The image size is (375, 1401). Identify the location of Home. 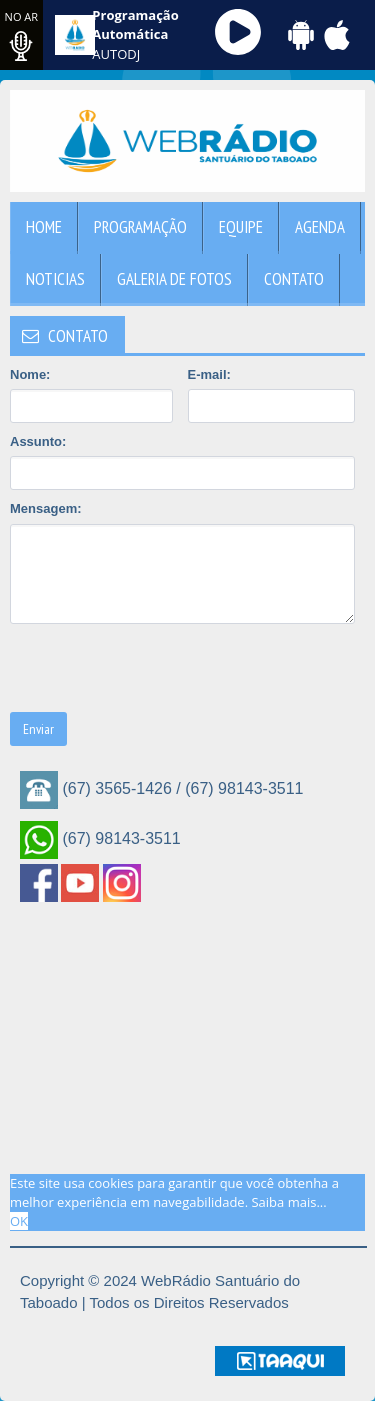
(44, 227).